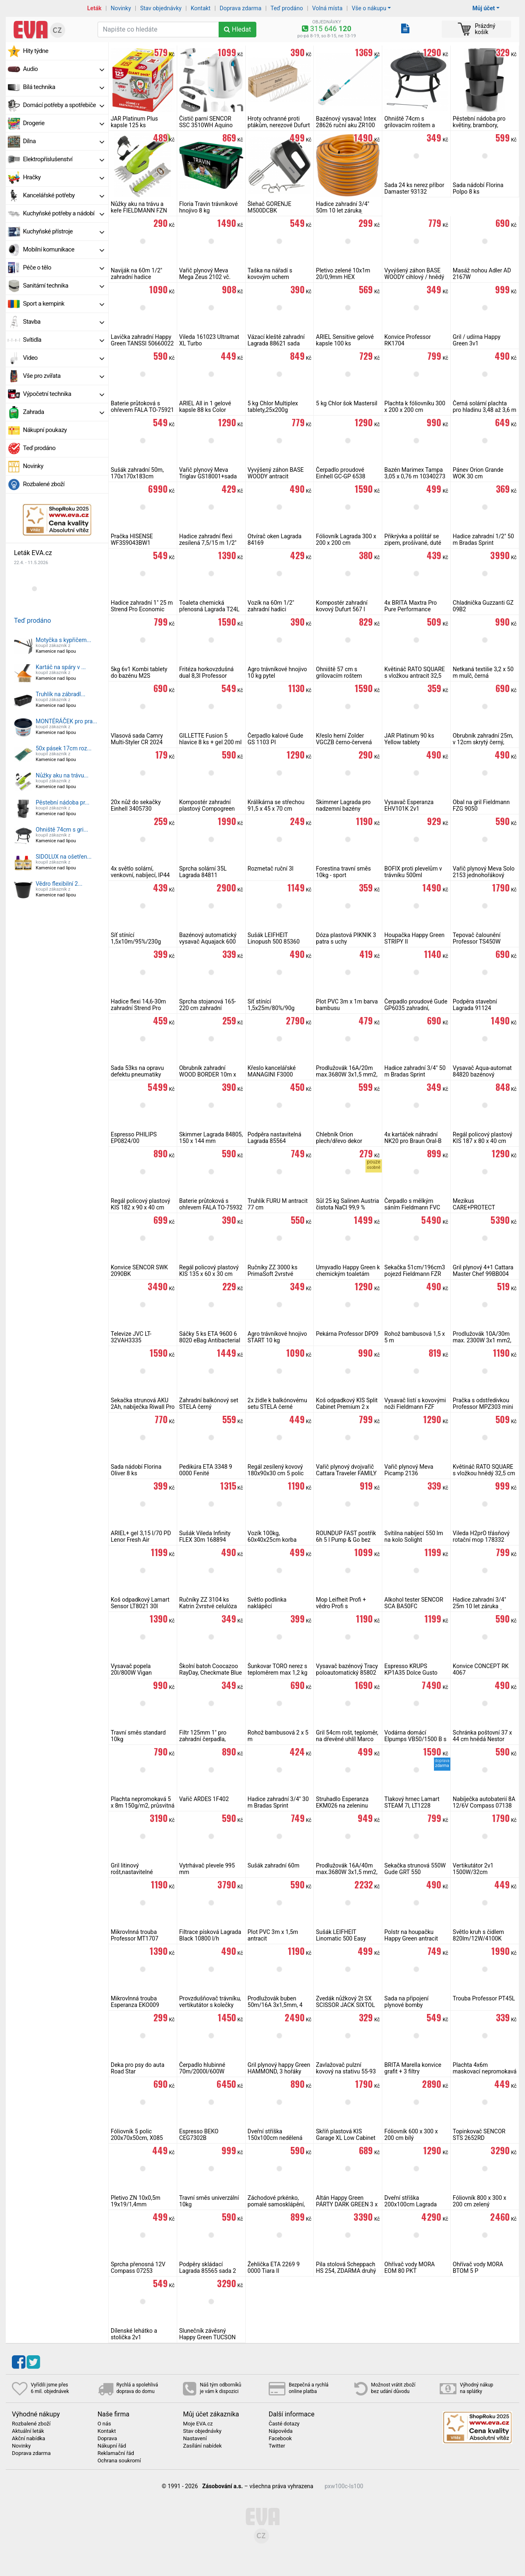 The image size is (525, 2576). What do you see at coordinates (274, 1137) in the screenshot?
I see `Podpěra nastavitelná Lagrada 85564` at bounding box center [274, 1137].